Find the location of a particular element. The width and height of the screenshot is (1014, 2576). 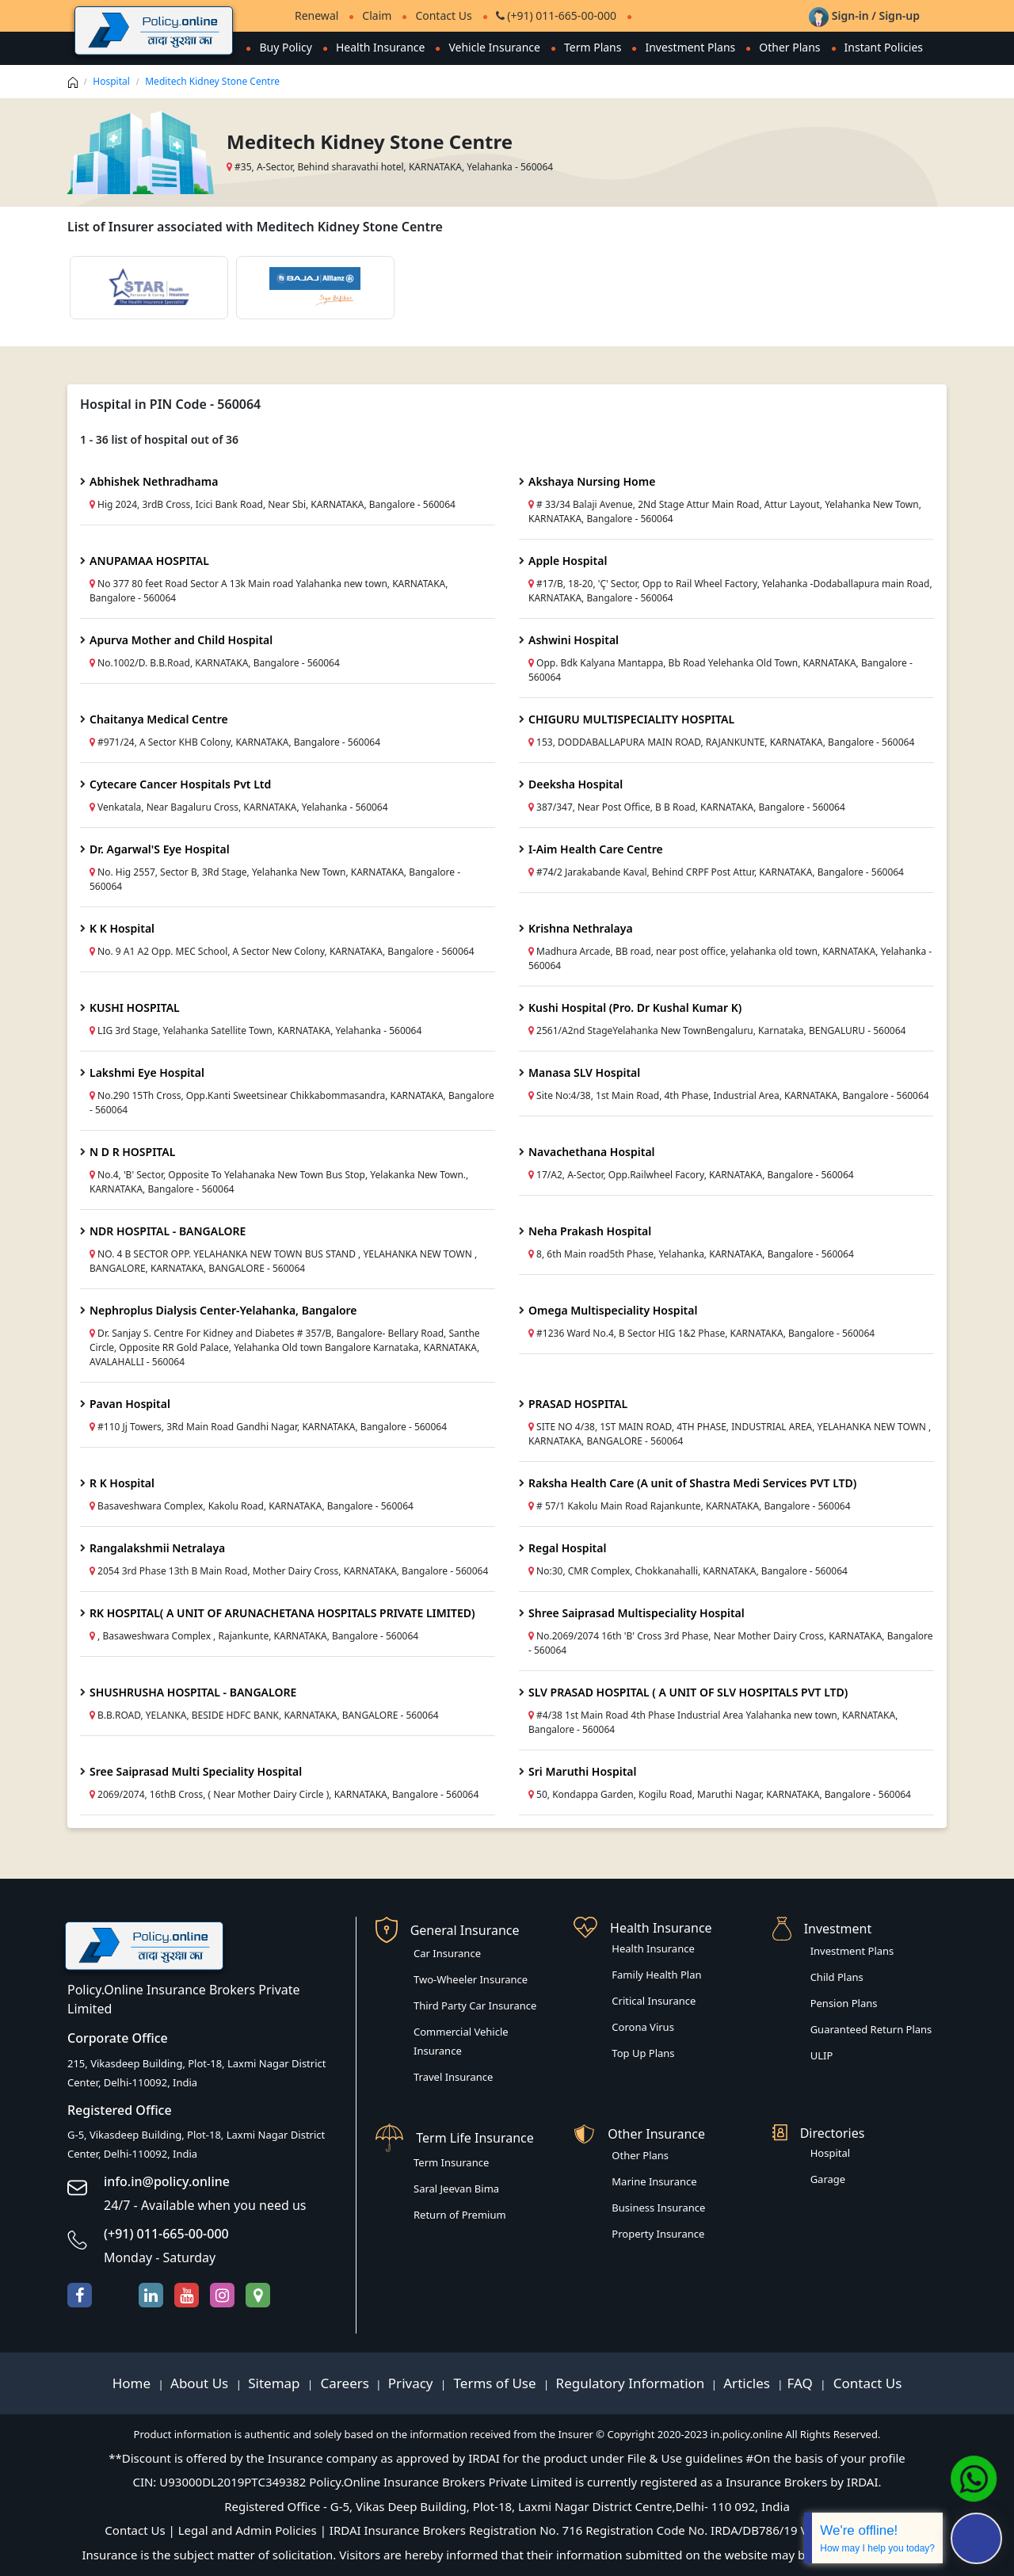

Apple Hospital is located at coordinates (567, 560).